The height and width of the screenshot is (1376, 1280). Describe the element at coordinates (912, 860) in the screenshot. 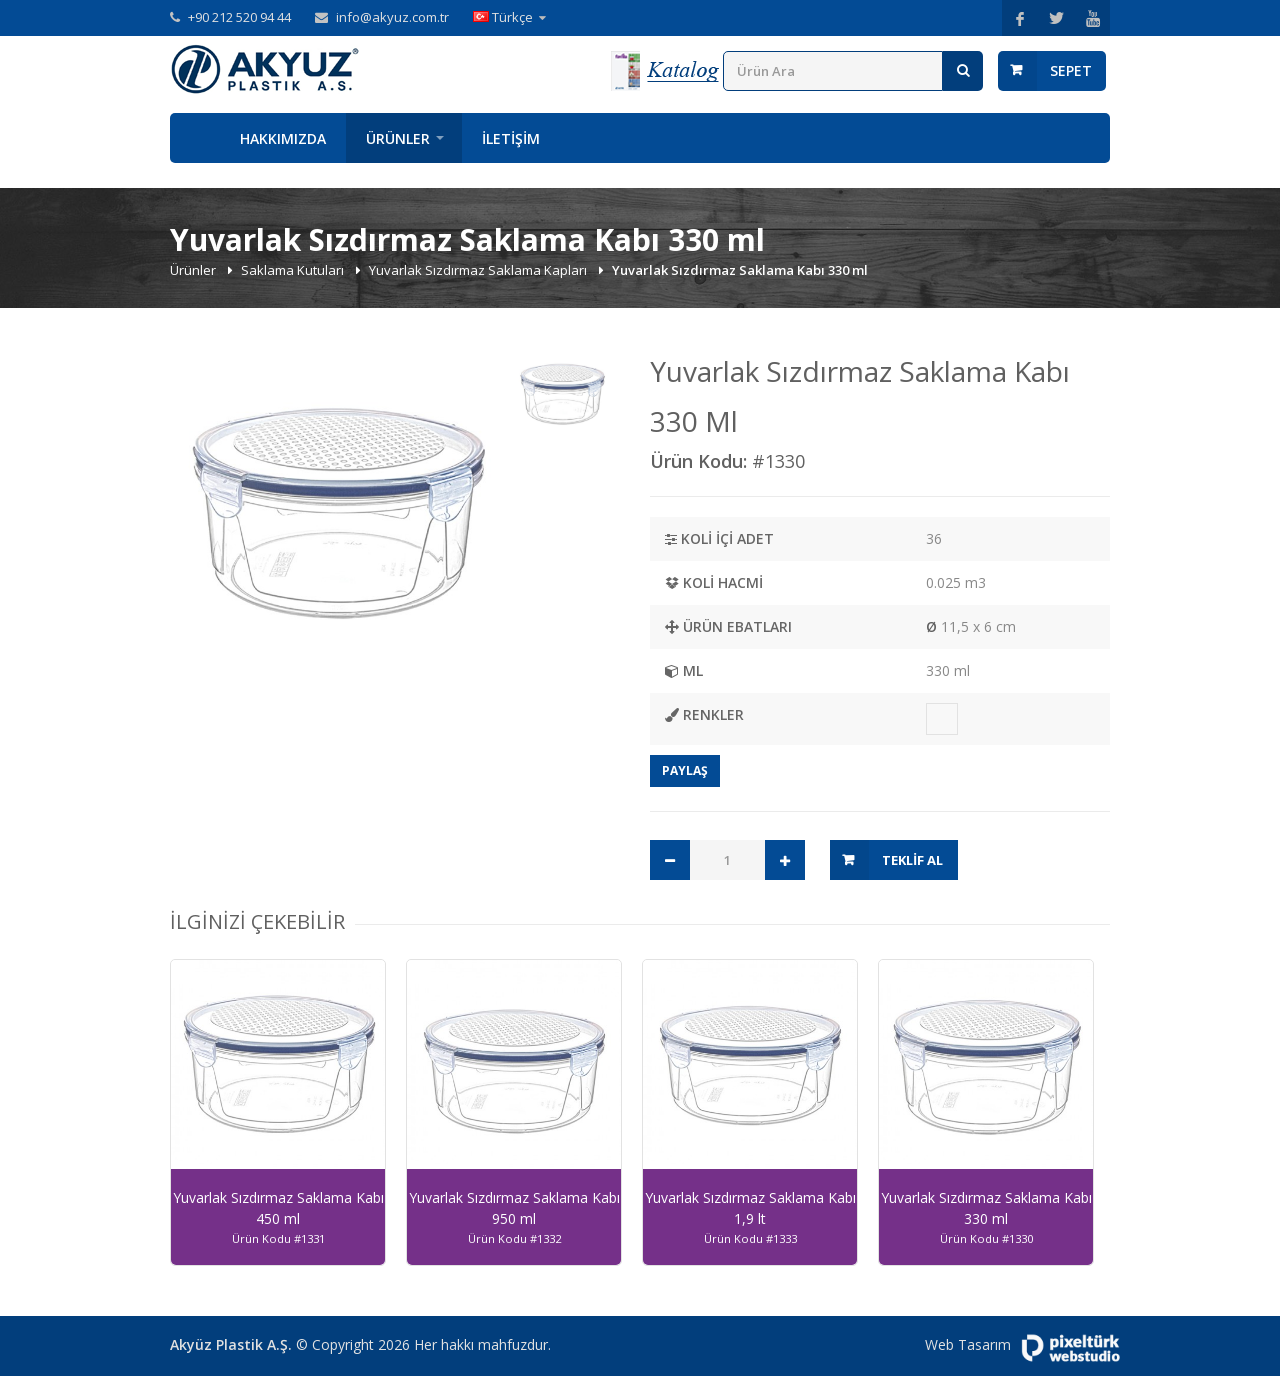

I see `Teklif Al` at that location.